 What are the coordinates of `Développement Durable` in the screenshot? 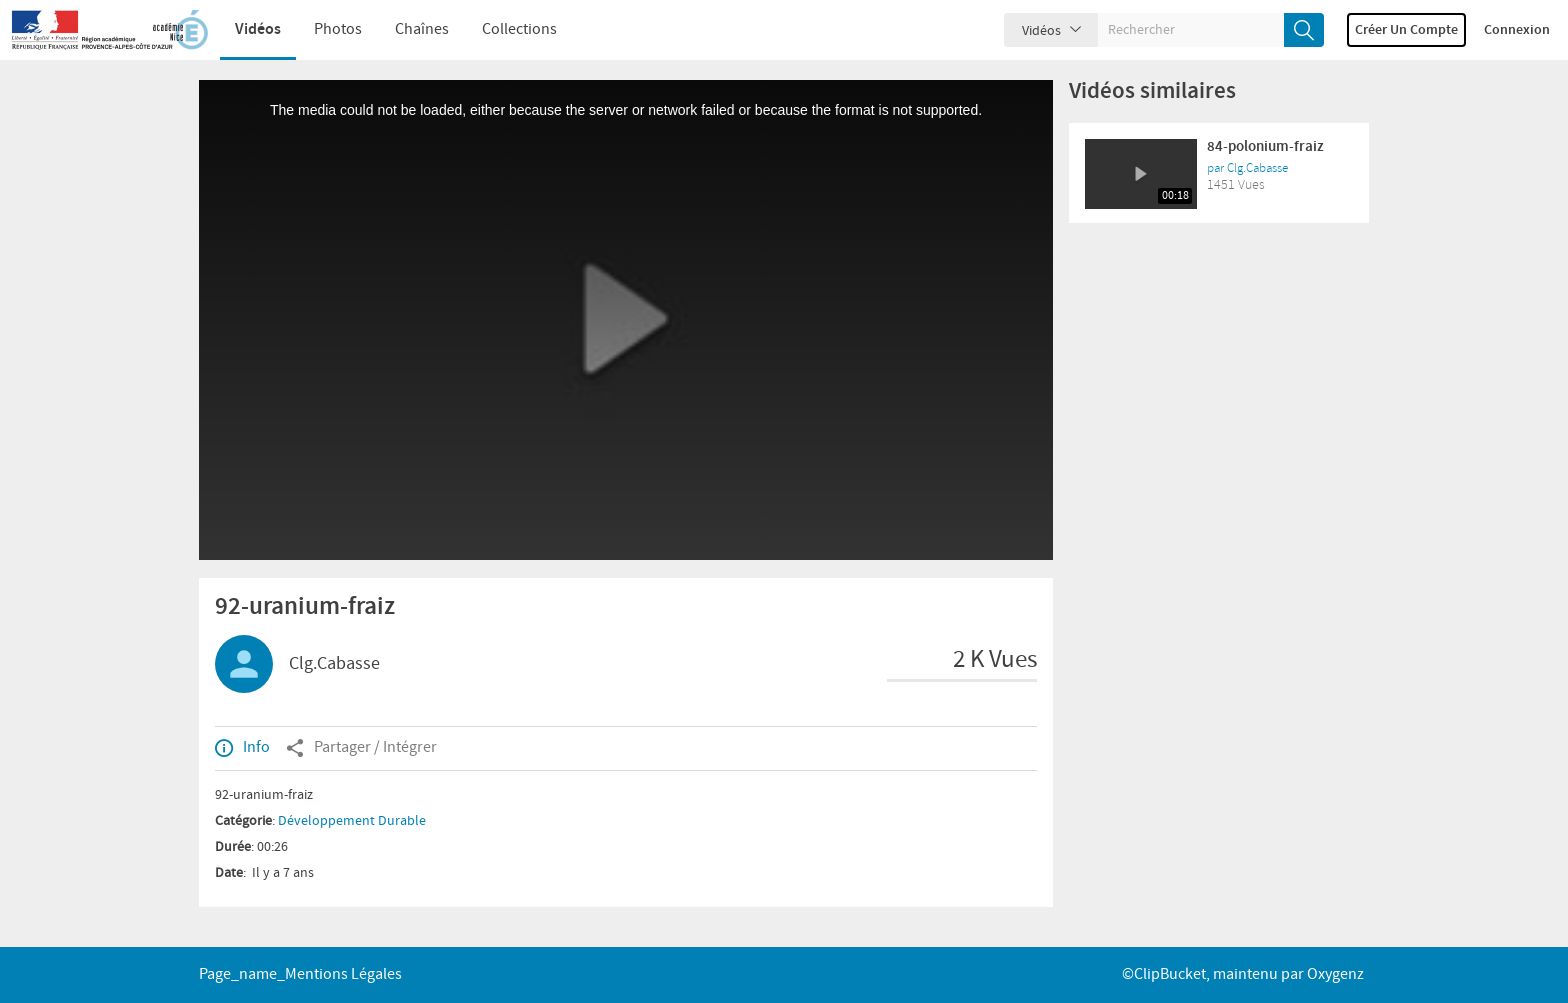 It's located at (352, 821).